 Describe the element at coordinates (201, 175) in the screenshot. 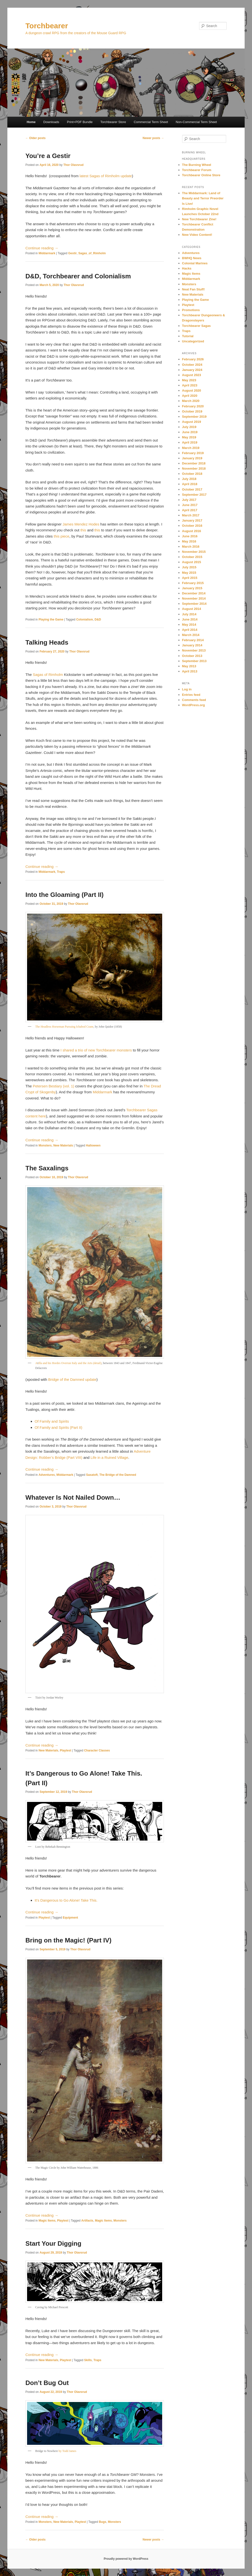

I see `Torchbearer Online Store` at that location.